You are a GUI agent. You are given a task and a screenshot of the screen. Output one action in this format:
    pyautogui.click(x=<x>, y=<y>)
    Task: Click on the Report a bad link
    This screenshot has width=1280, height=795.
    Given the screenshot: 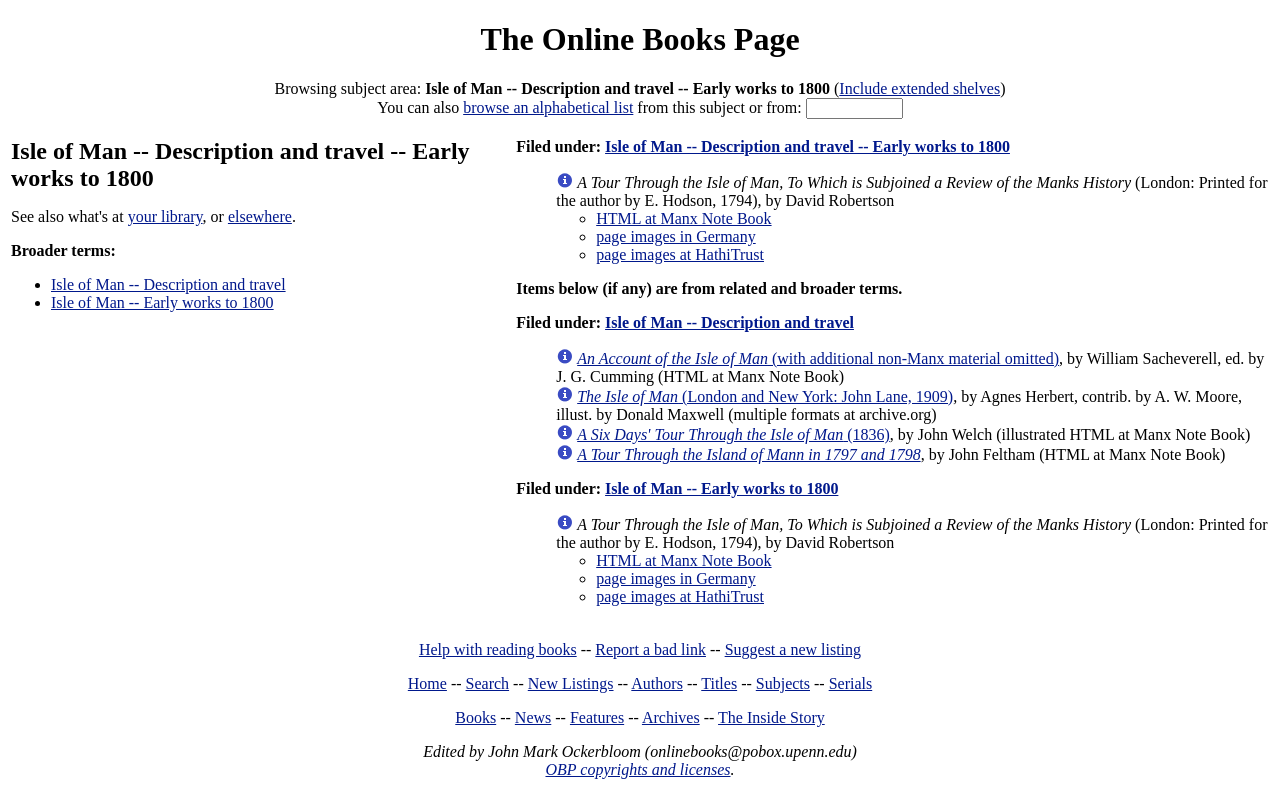 What is the action you would take?
    pyautogui.click(x=650, y=649)
    